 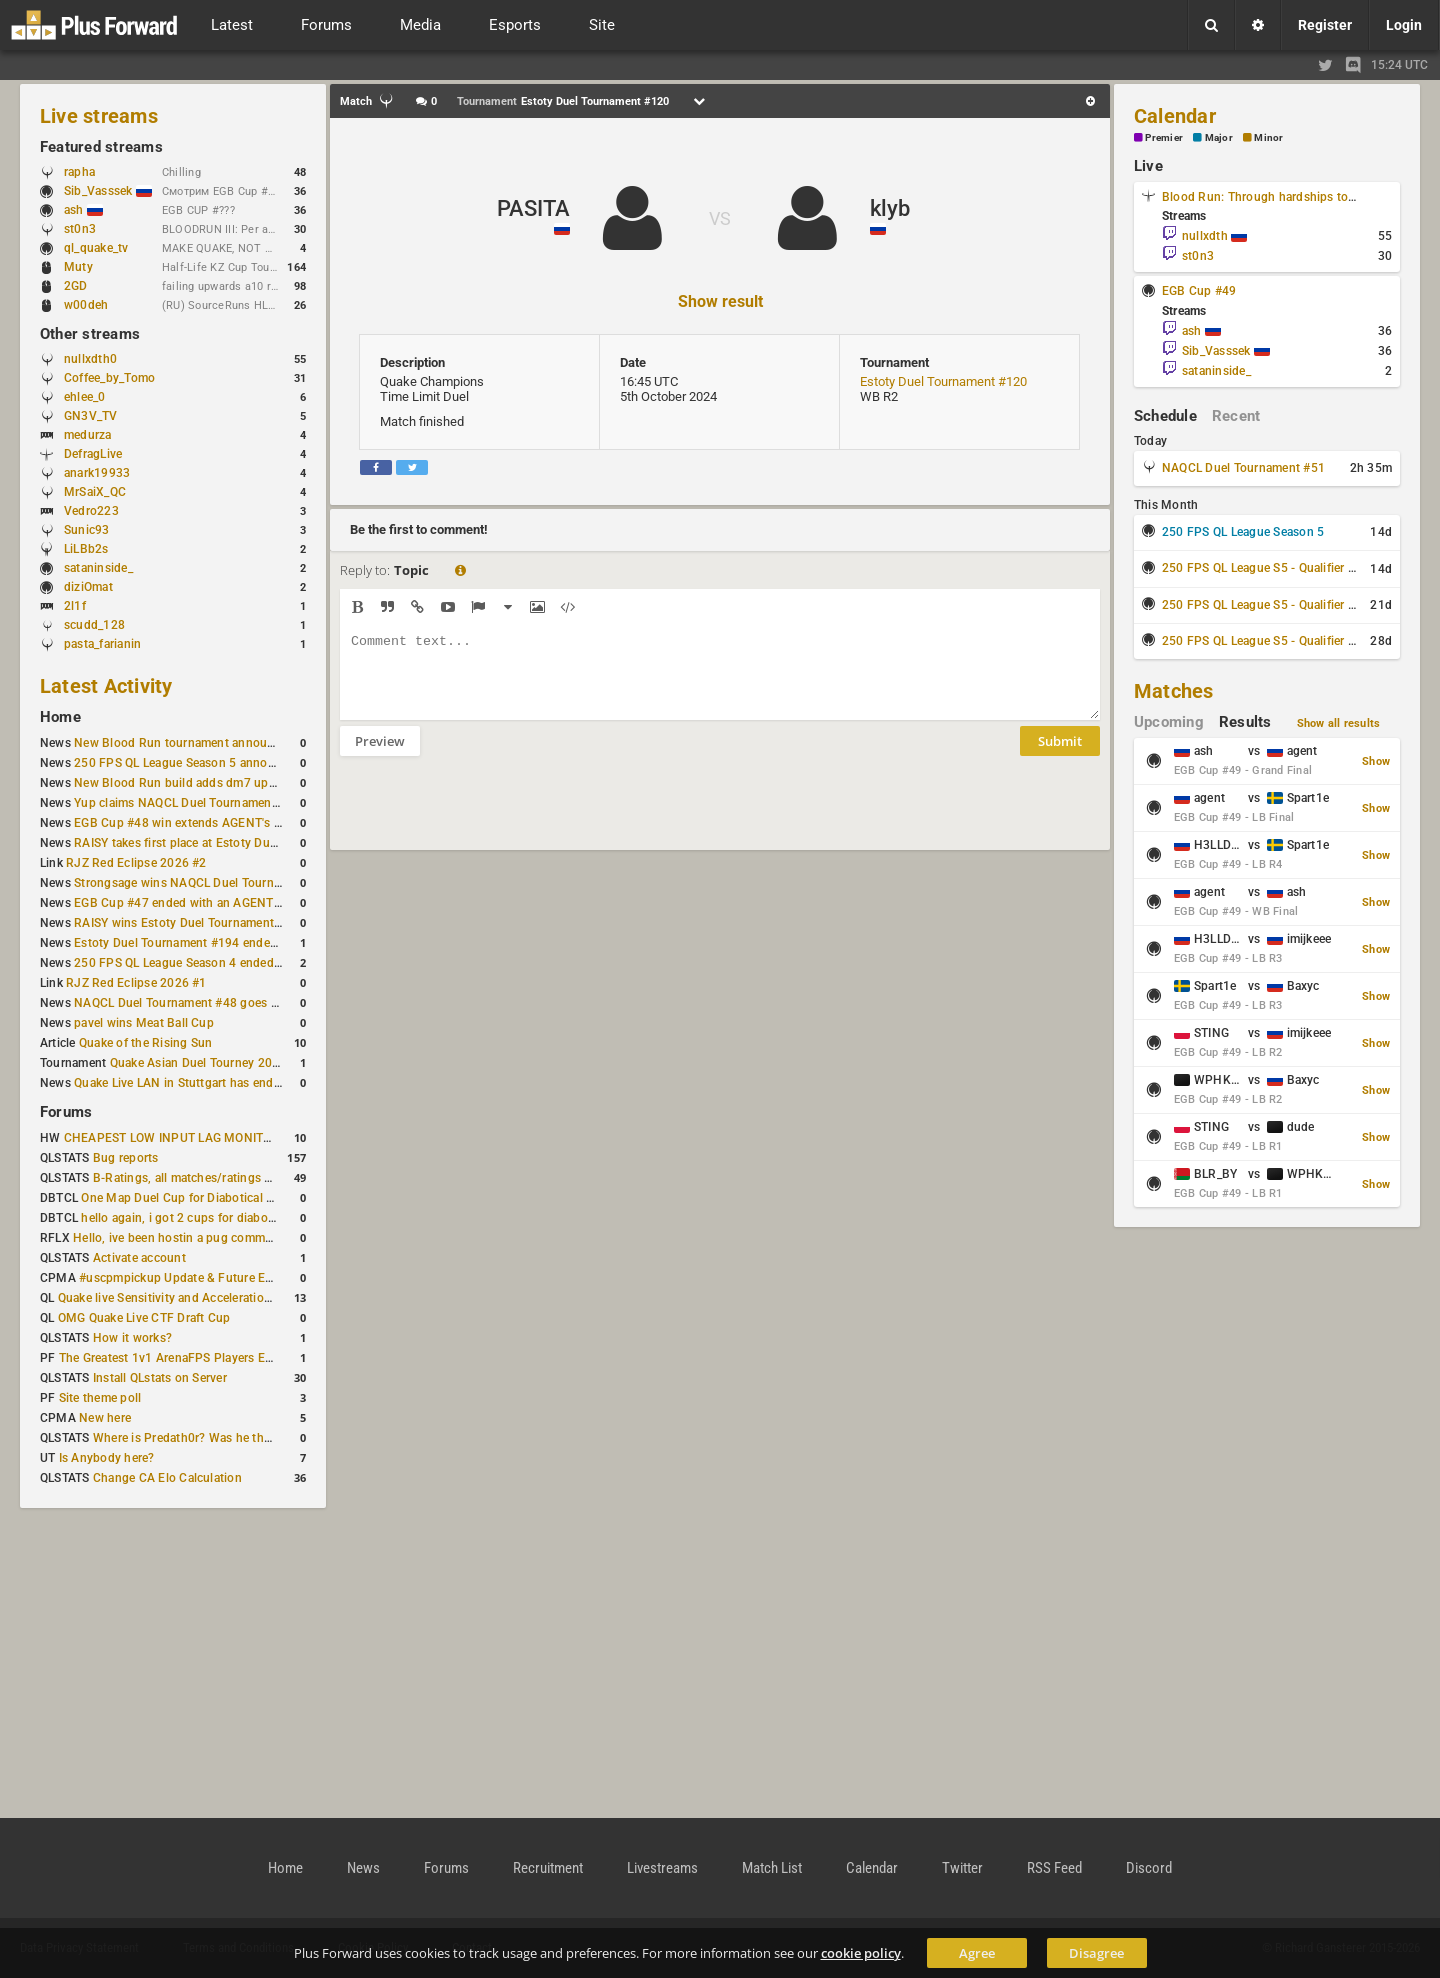 What do you see at coordinates (94, 625) in the screenshot?
I see `scudd_128` at bounding box center [94, 625].